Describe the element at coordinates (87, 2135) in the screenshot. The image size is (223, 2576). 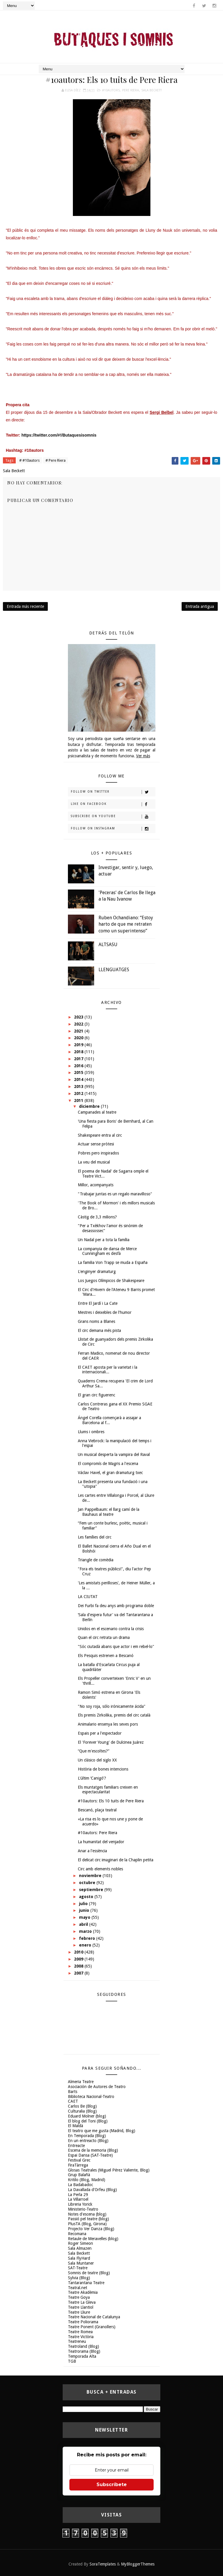
I see `En Temporada (Blog)` at that location.